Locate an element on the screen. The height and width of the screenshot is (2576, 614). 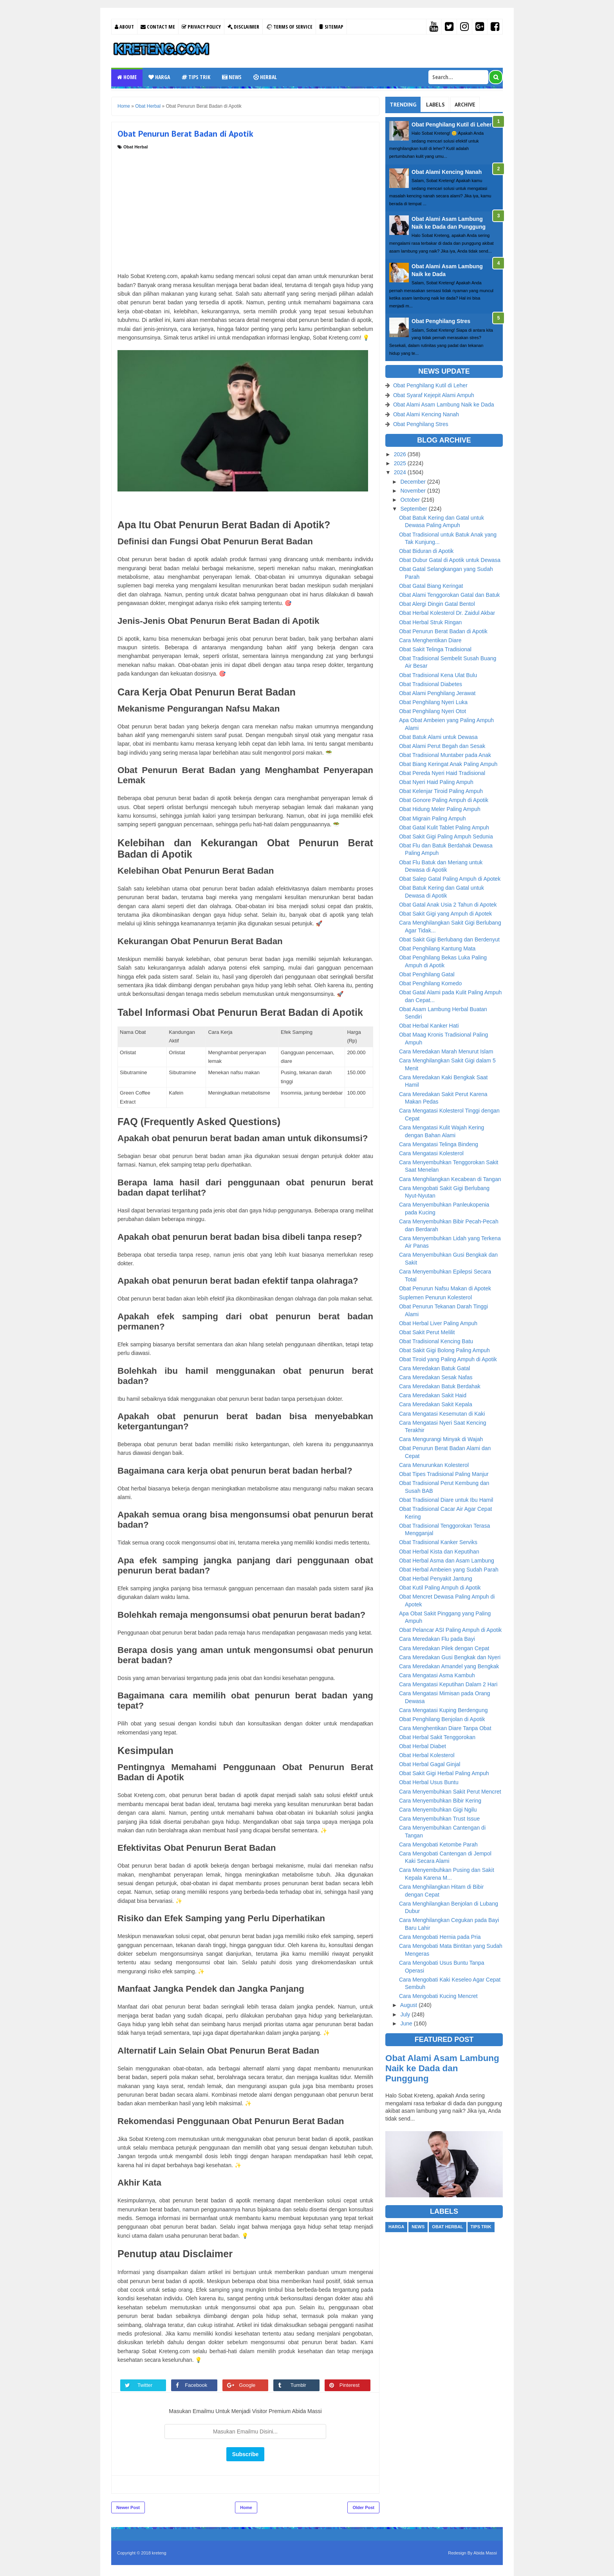
September is located at coordinates (414, 509).